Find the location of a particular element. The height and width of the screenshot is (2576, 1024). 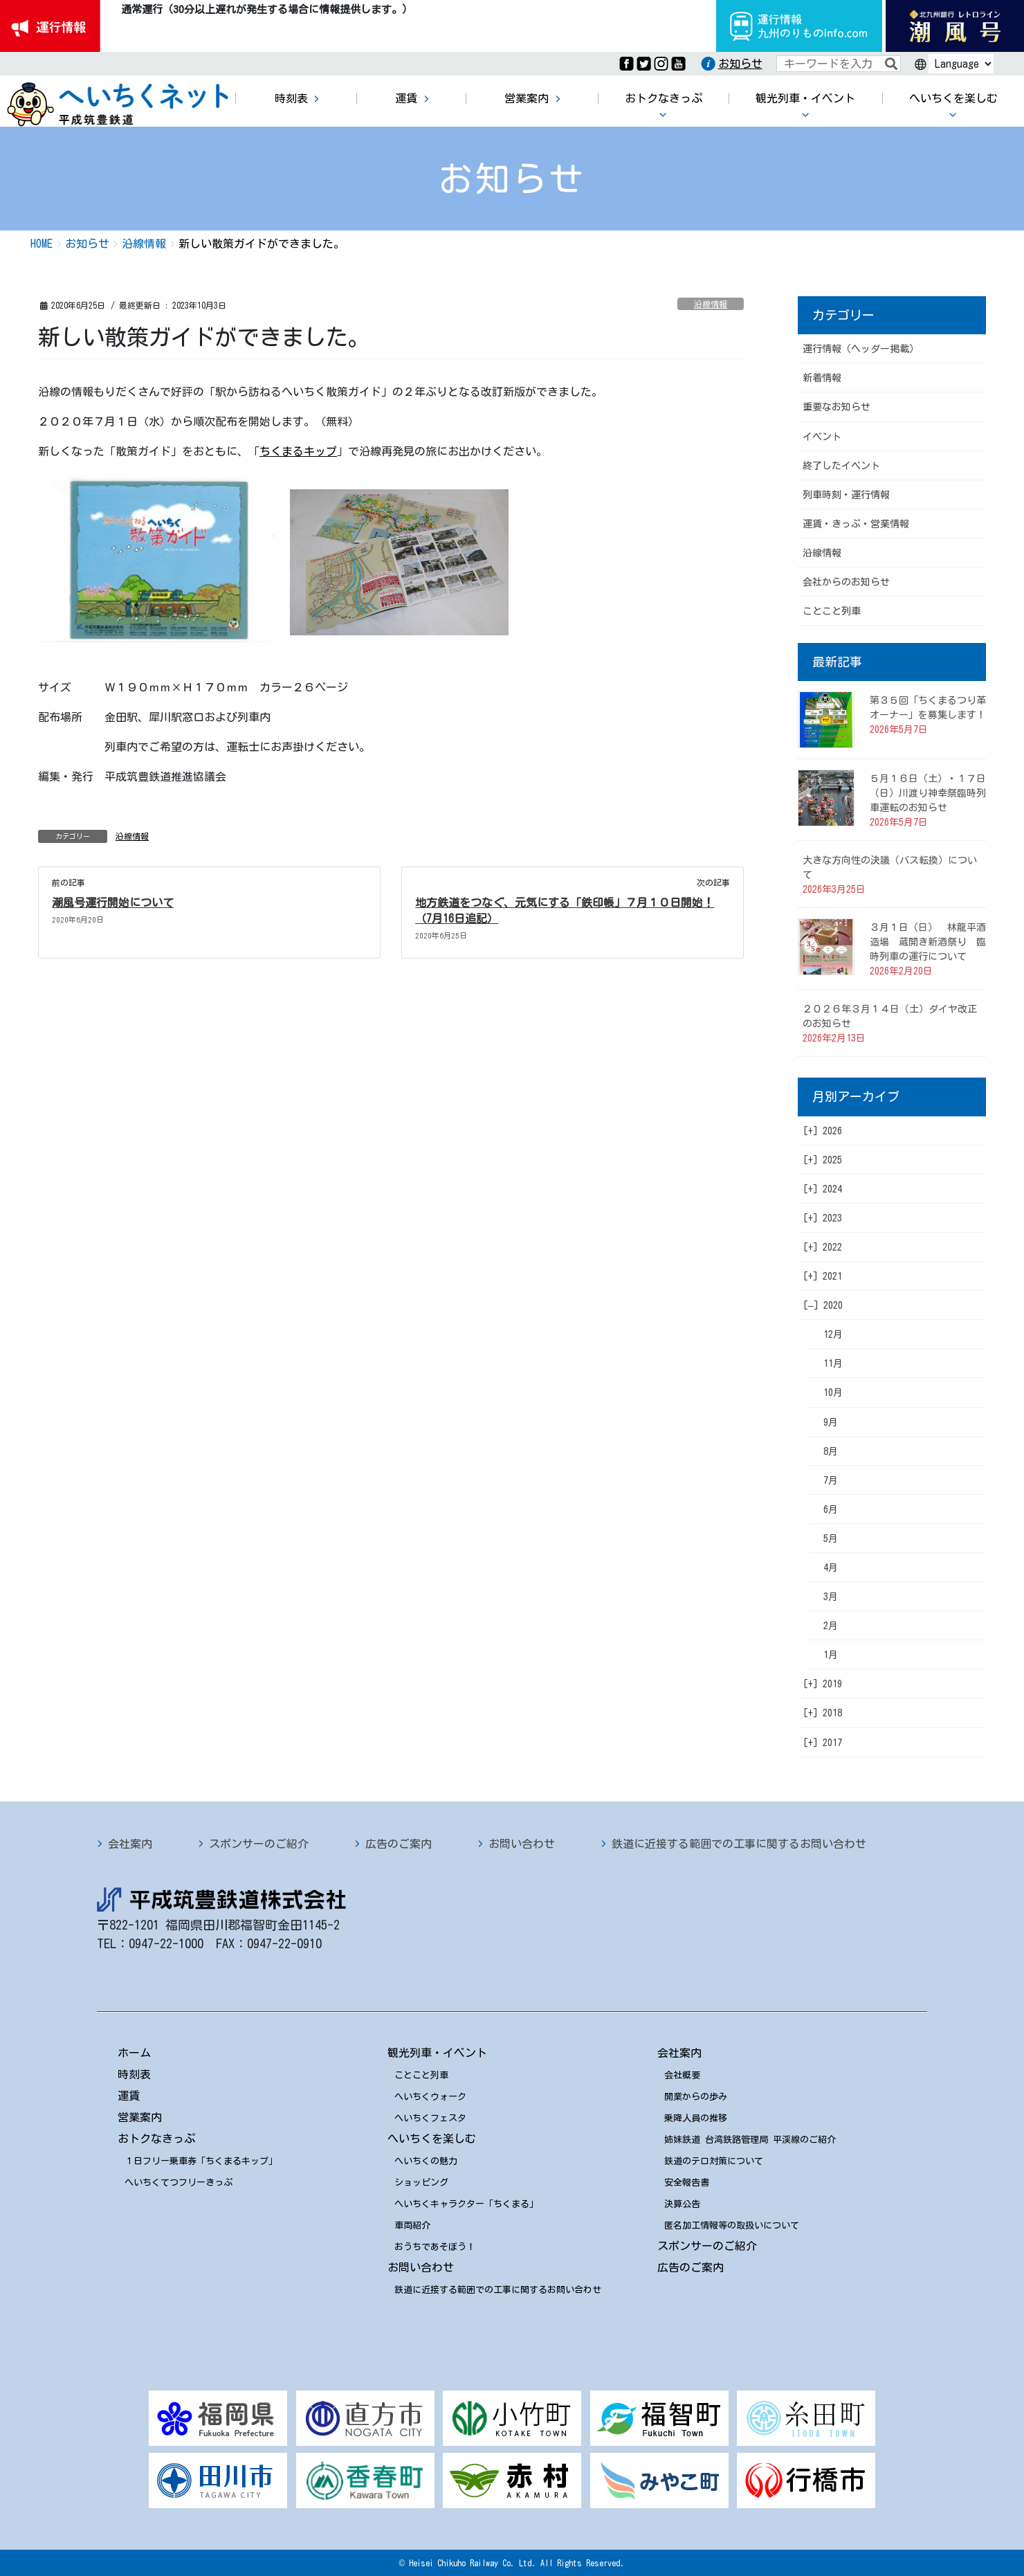

ことこと列車 is located at coordinates (832, 611).